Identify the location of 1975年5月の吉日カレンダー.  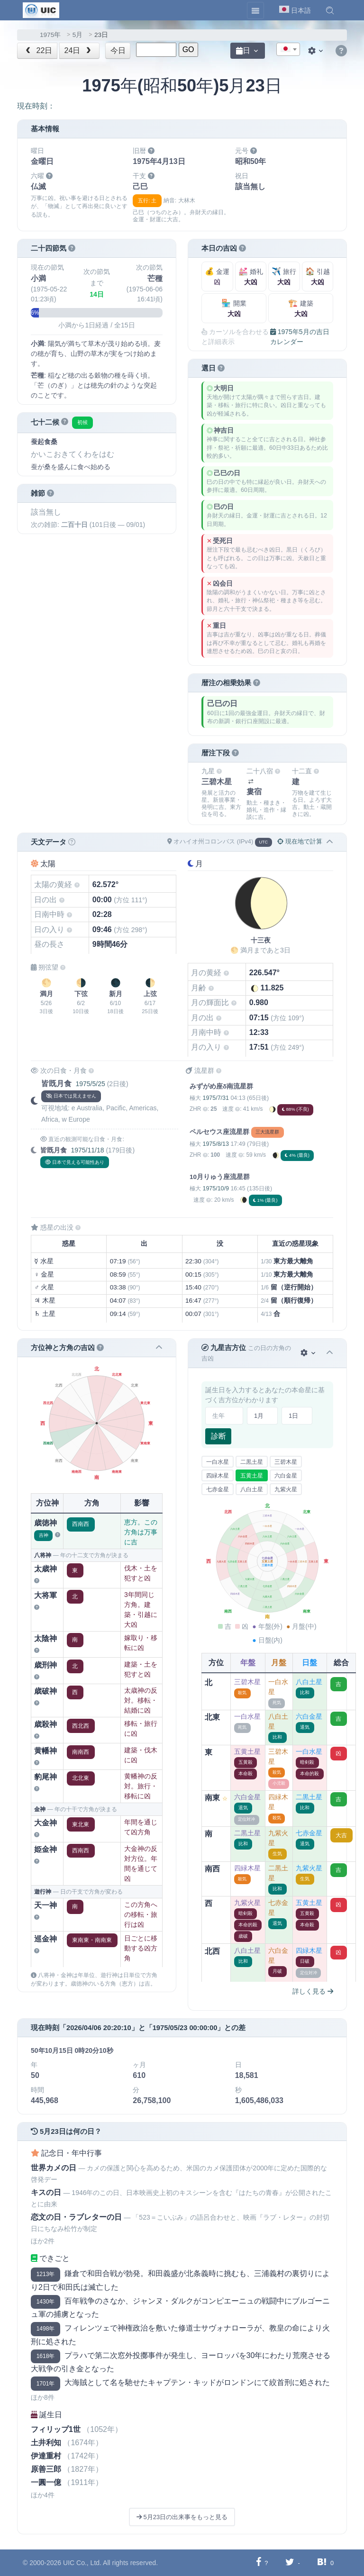
(299, 336).